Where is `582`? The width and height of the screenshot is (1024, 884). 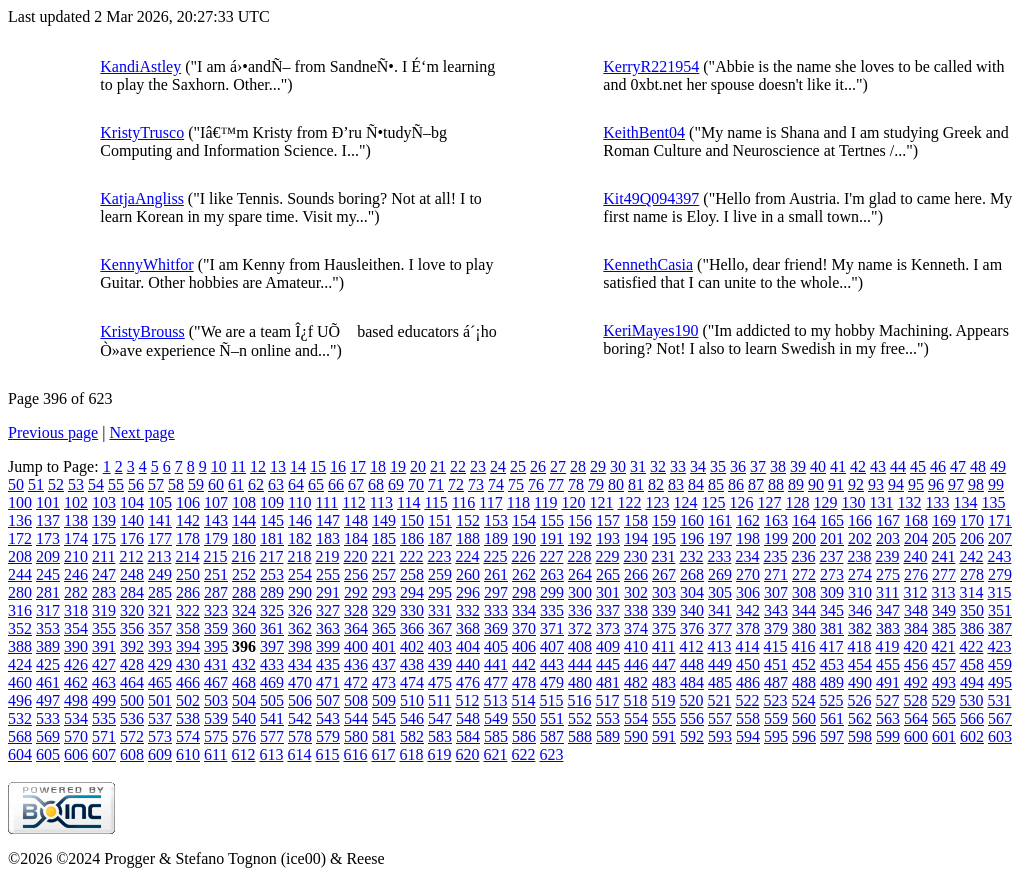
582 is located at coordinates (412, 736).